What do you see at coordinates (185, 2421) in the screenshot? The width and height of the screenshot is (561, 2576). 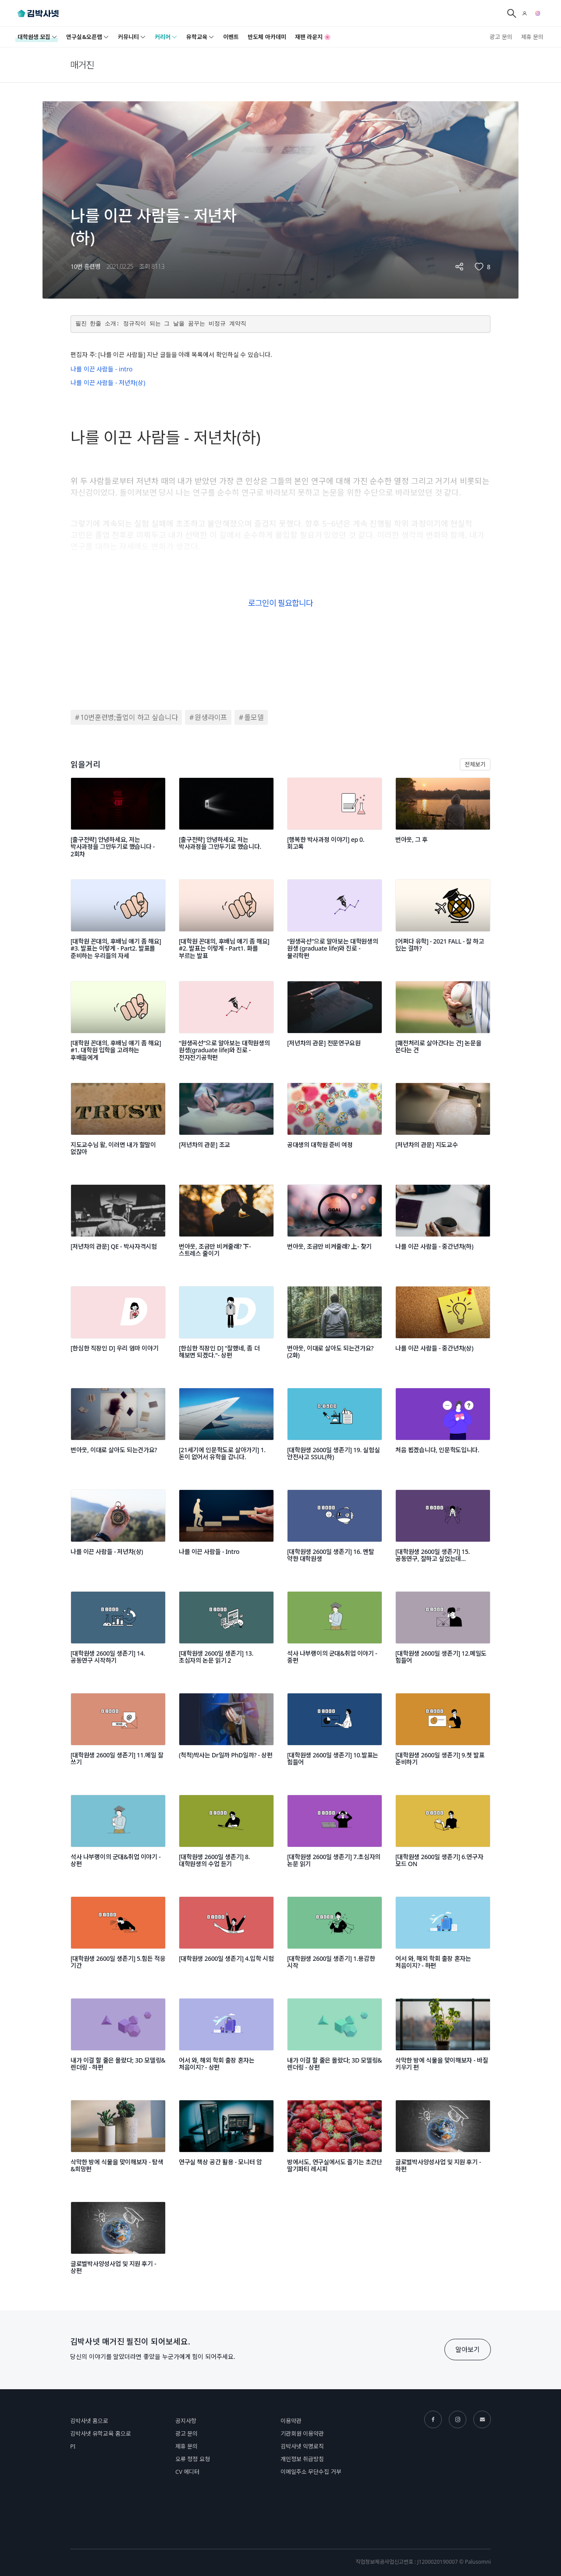 I see `공지사항` at bounding box center [185, 2421].